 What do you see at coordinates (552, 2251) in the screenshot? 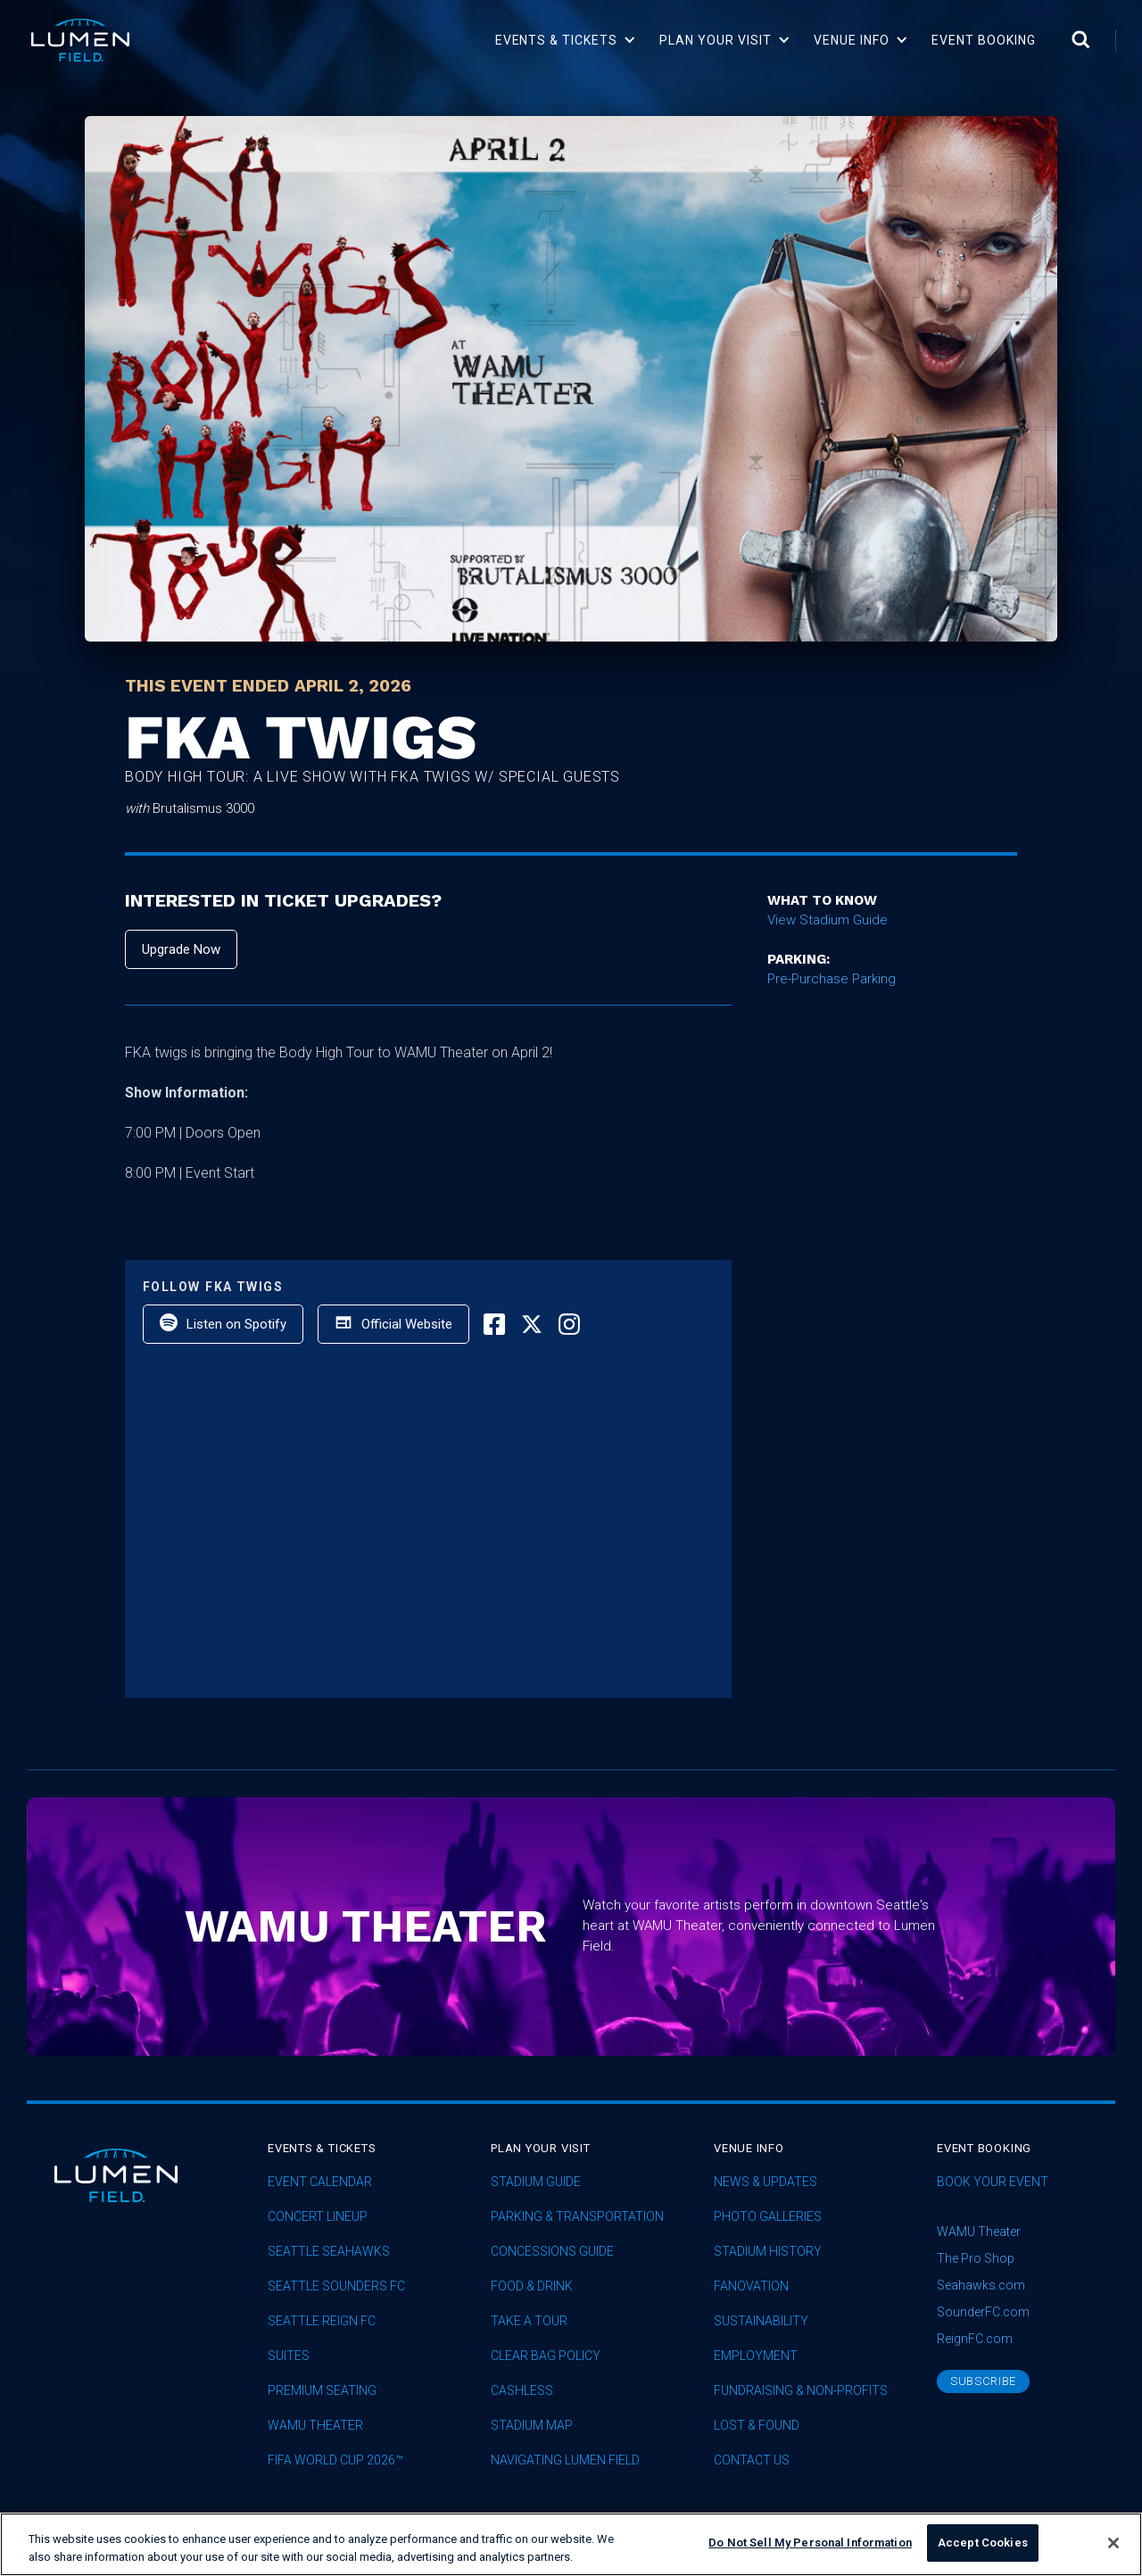
I see `Concessions Guide` at bounding box center [552, 2251].